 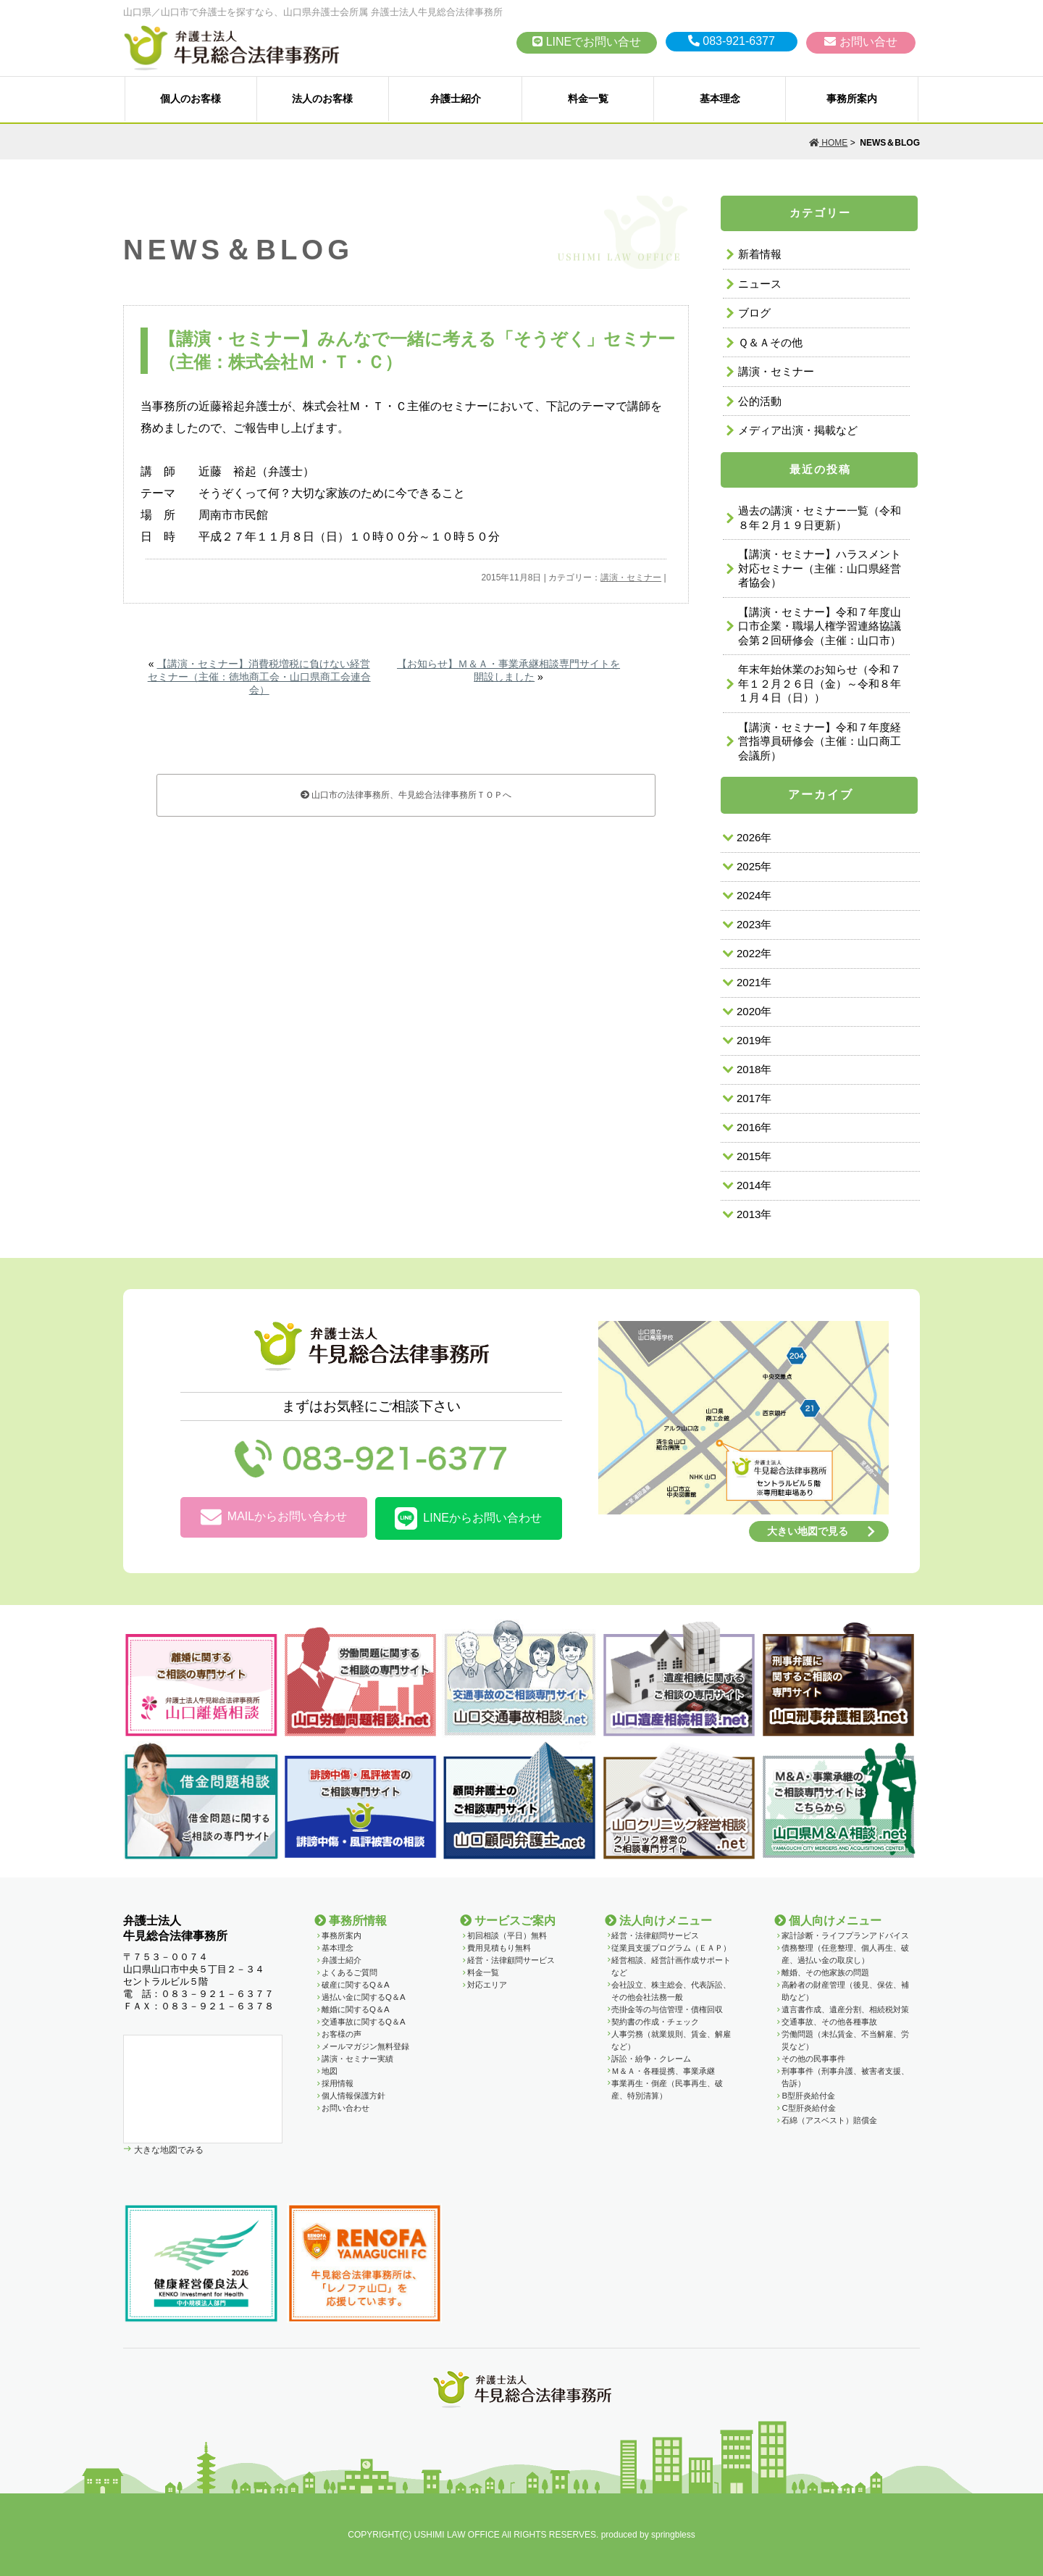 I want to click on 【講演・セミナー】令和７年度山口市企業・職場人権学習連絡協議会第２回研修会（主催：山口市）, so click(x=819, y=626).